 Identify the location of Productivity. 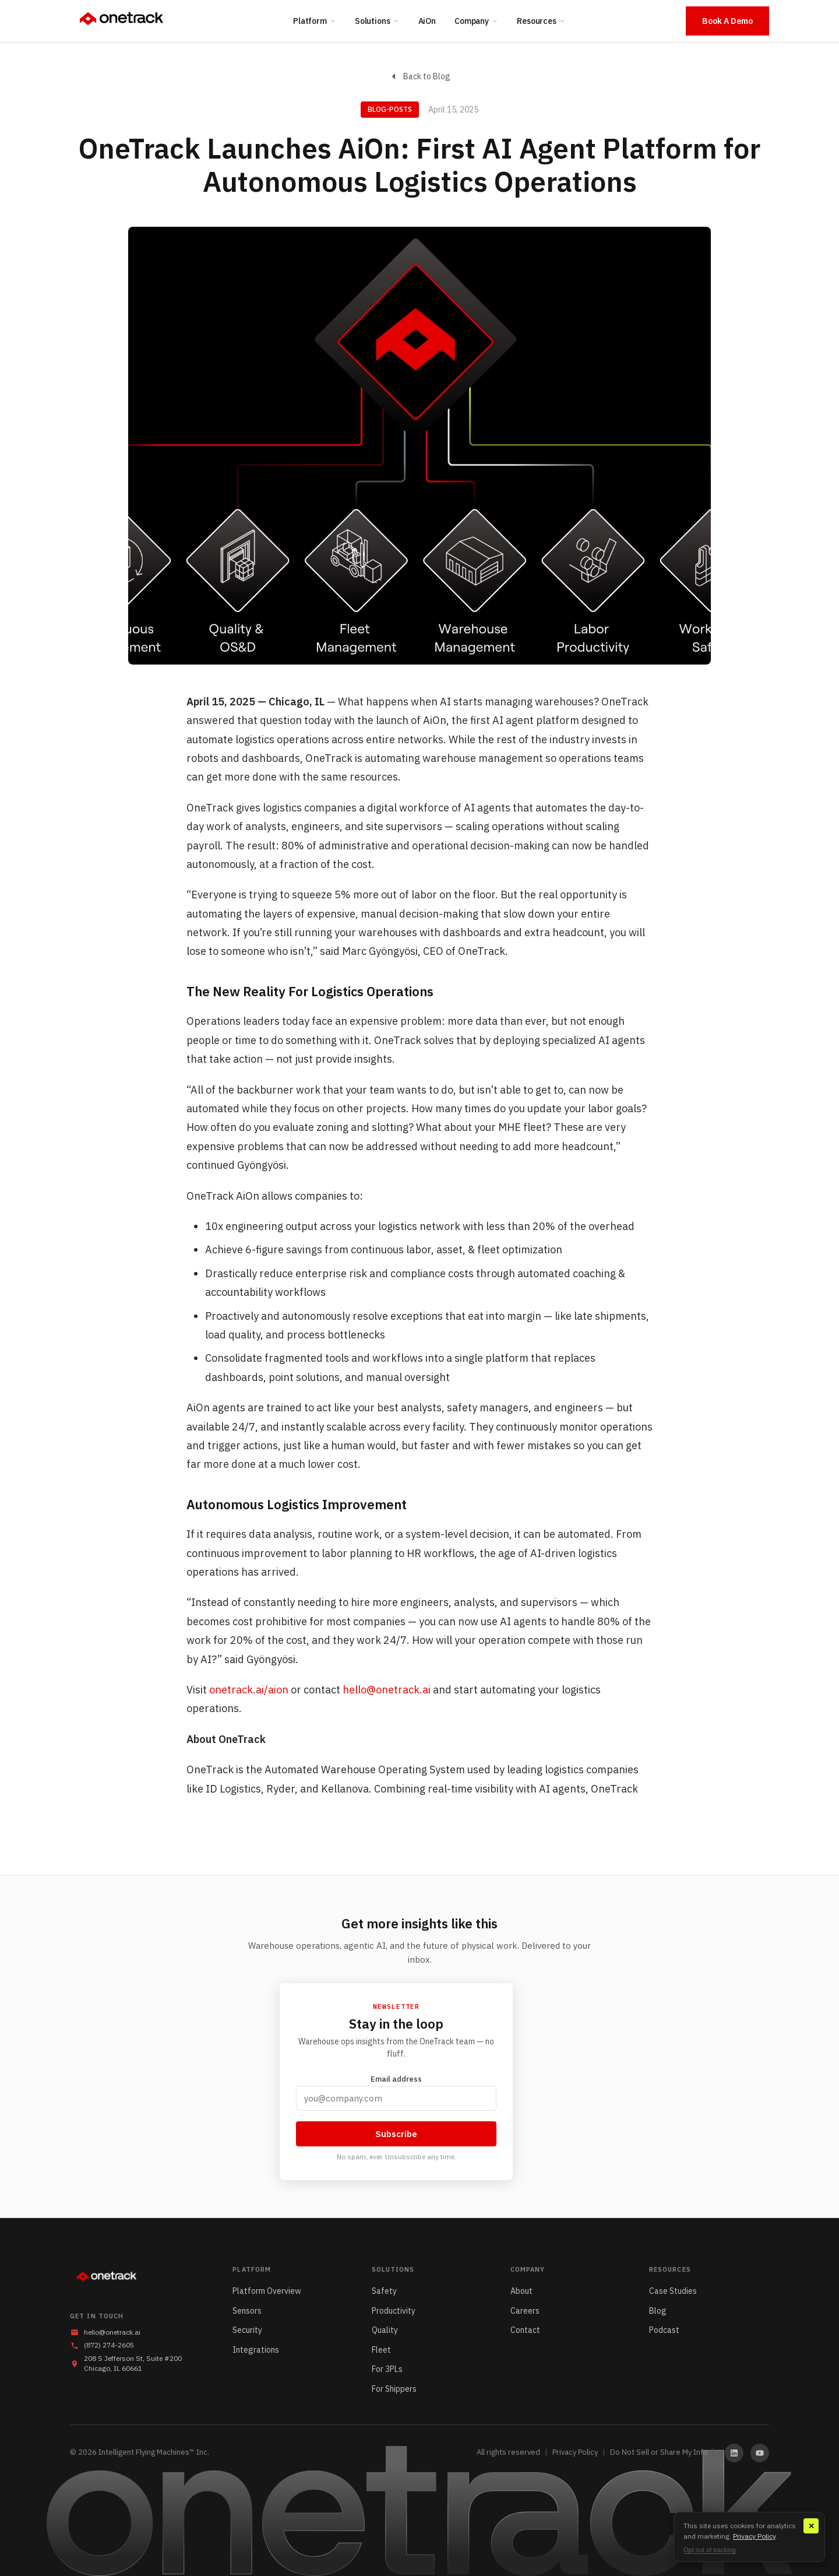
(393, 2311).